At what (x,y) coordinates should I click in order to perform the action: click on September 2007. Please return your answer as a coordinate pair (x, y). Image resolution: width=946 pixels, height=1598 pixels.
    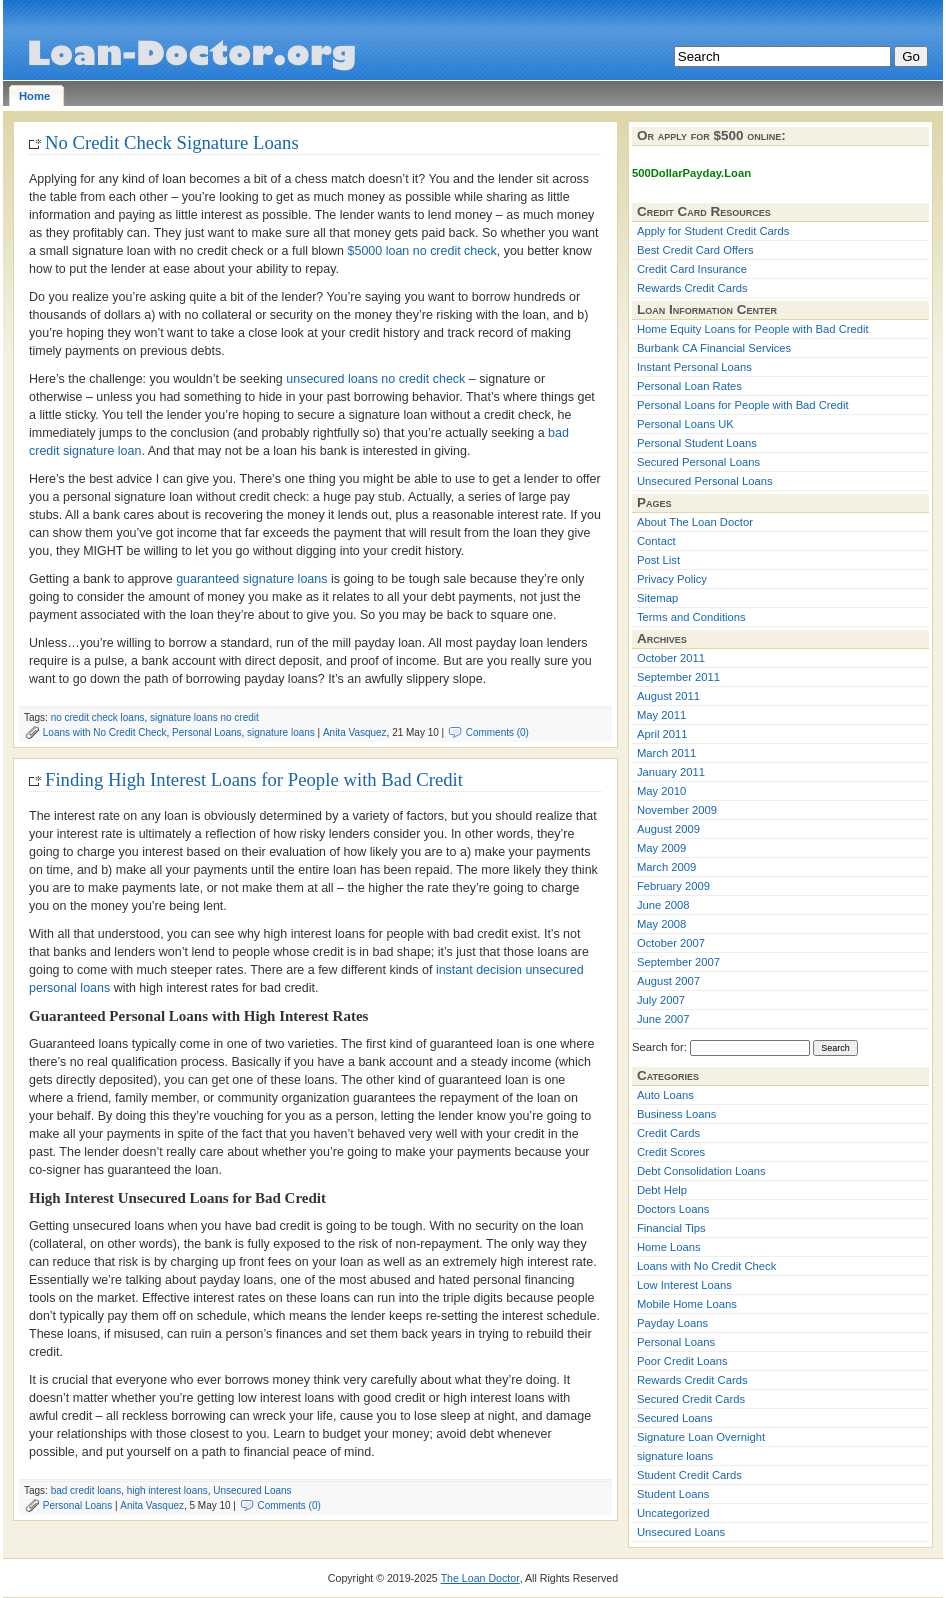
    Looking at the image, I should click on (678, 962).